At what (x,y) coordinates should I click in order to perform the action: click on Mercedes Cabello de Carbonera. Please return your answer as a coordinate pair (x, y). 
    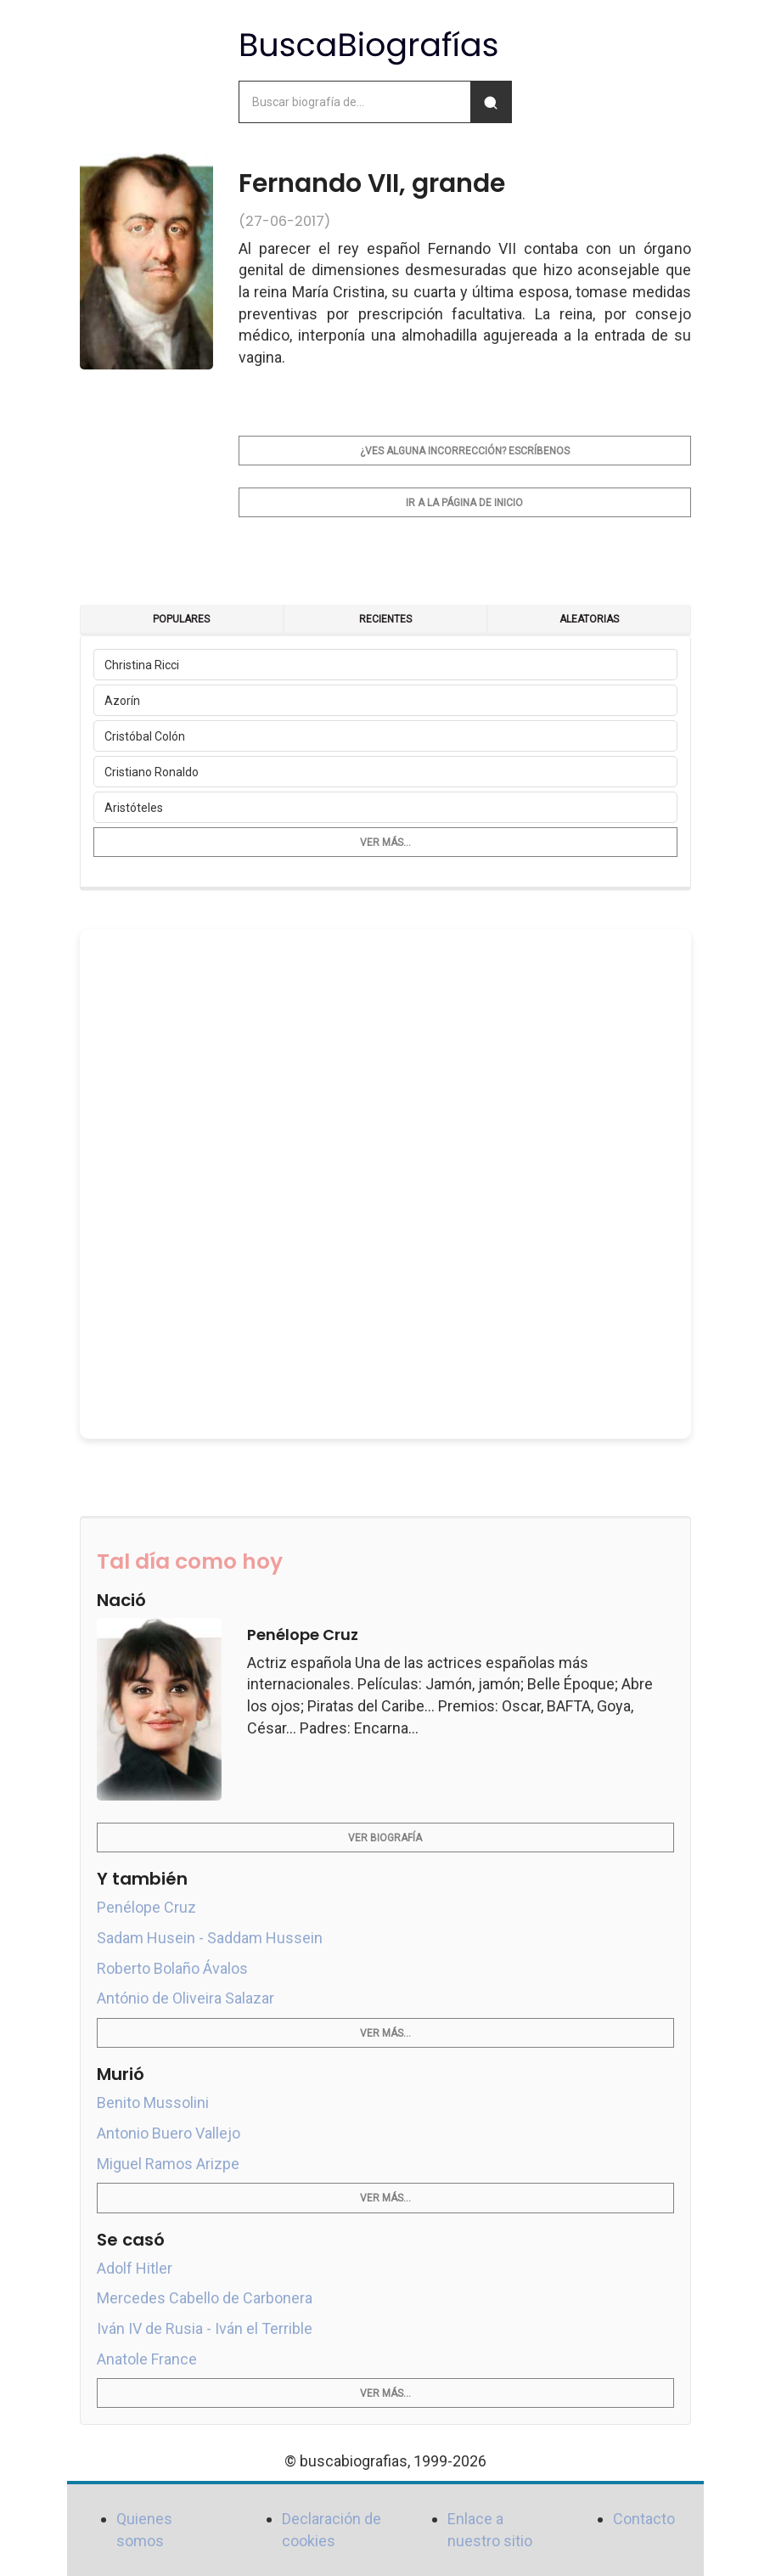
    Looking at the image, I should click on (204, 2298).